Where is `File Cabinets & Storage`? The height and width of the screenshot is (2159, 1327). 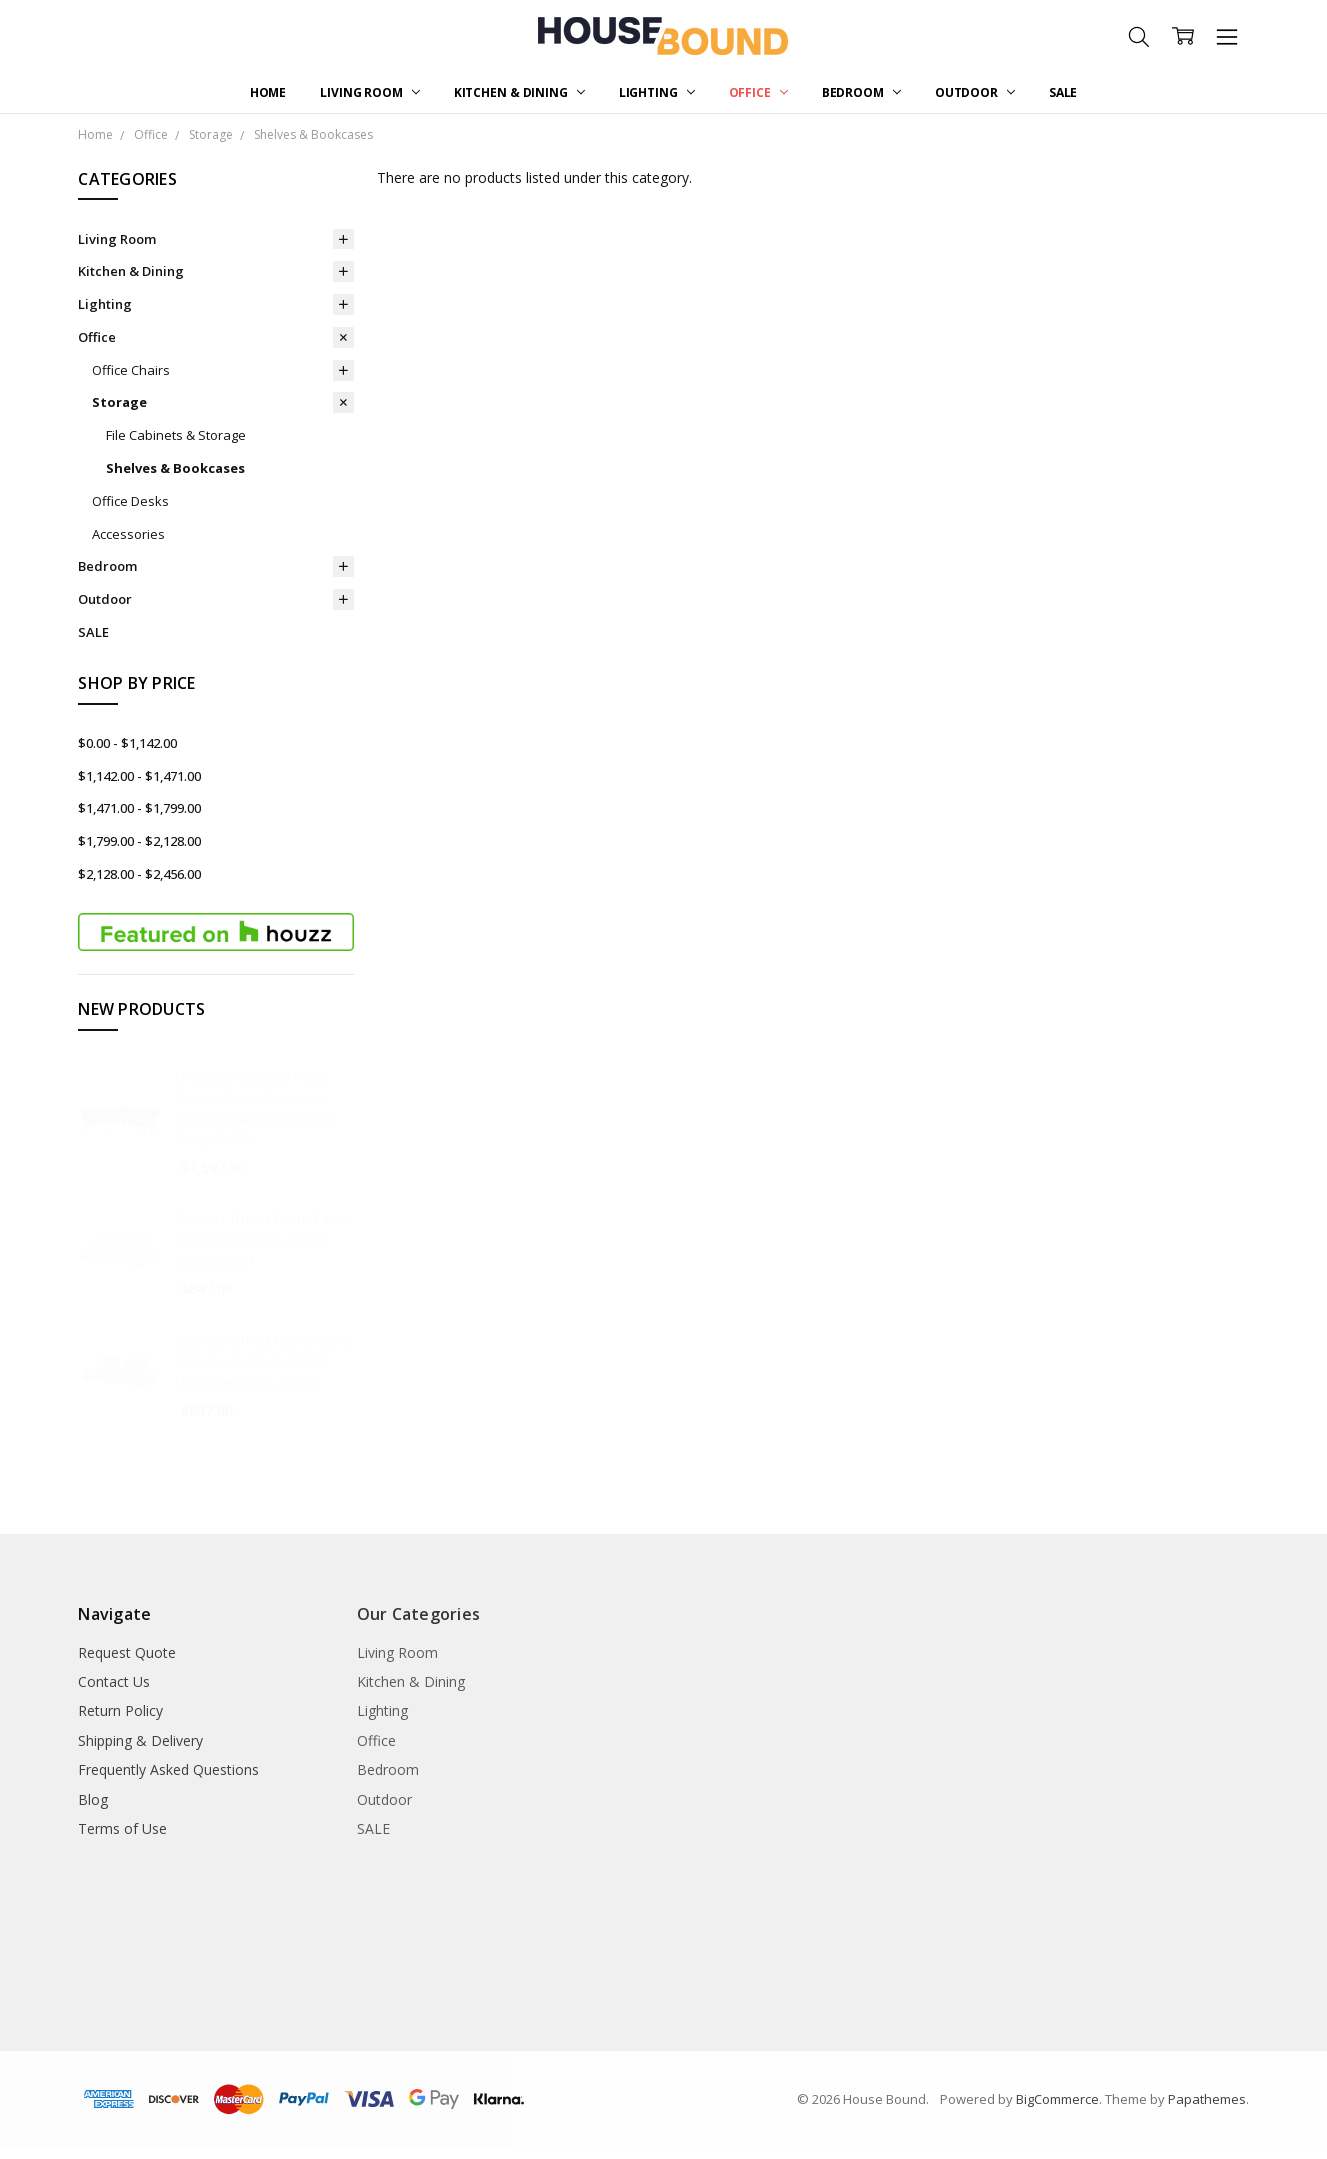 File Cabinets & Storage is located at coordinates (176, 435).